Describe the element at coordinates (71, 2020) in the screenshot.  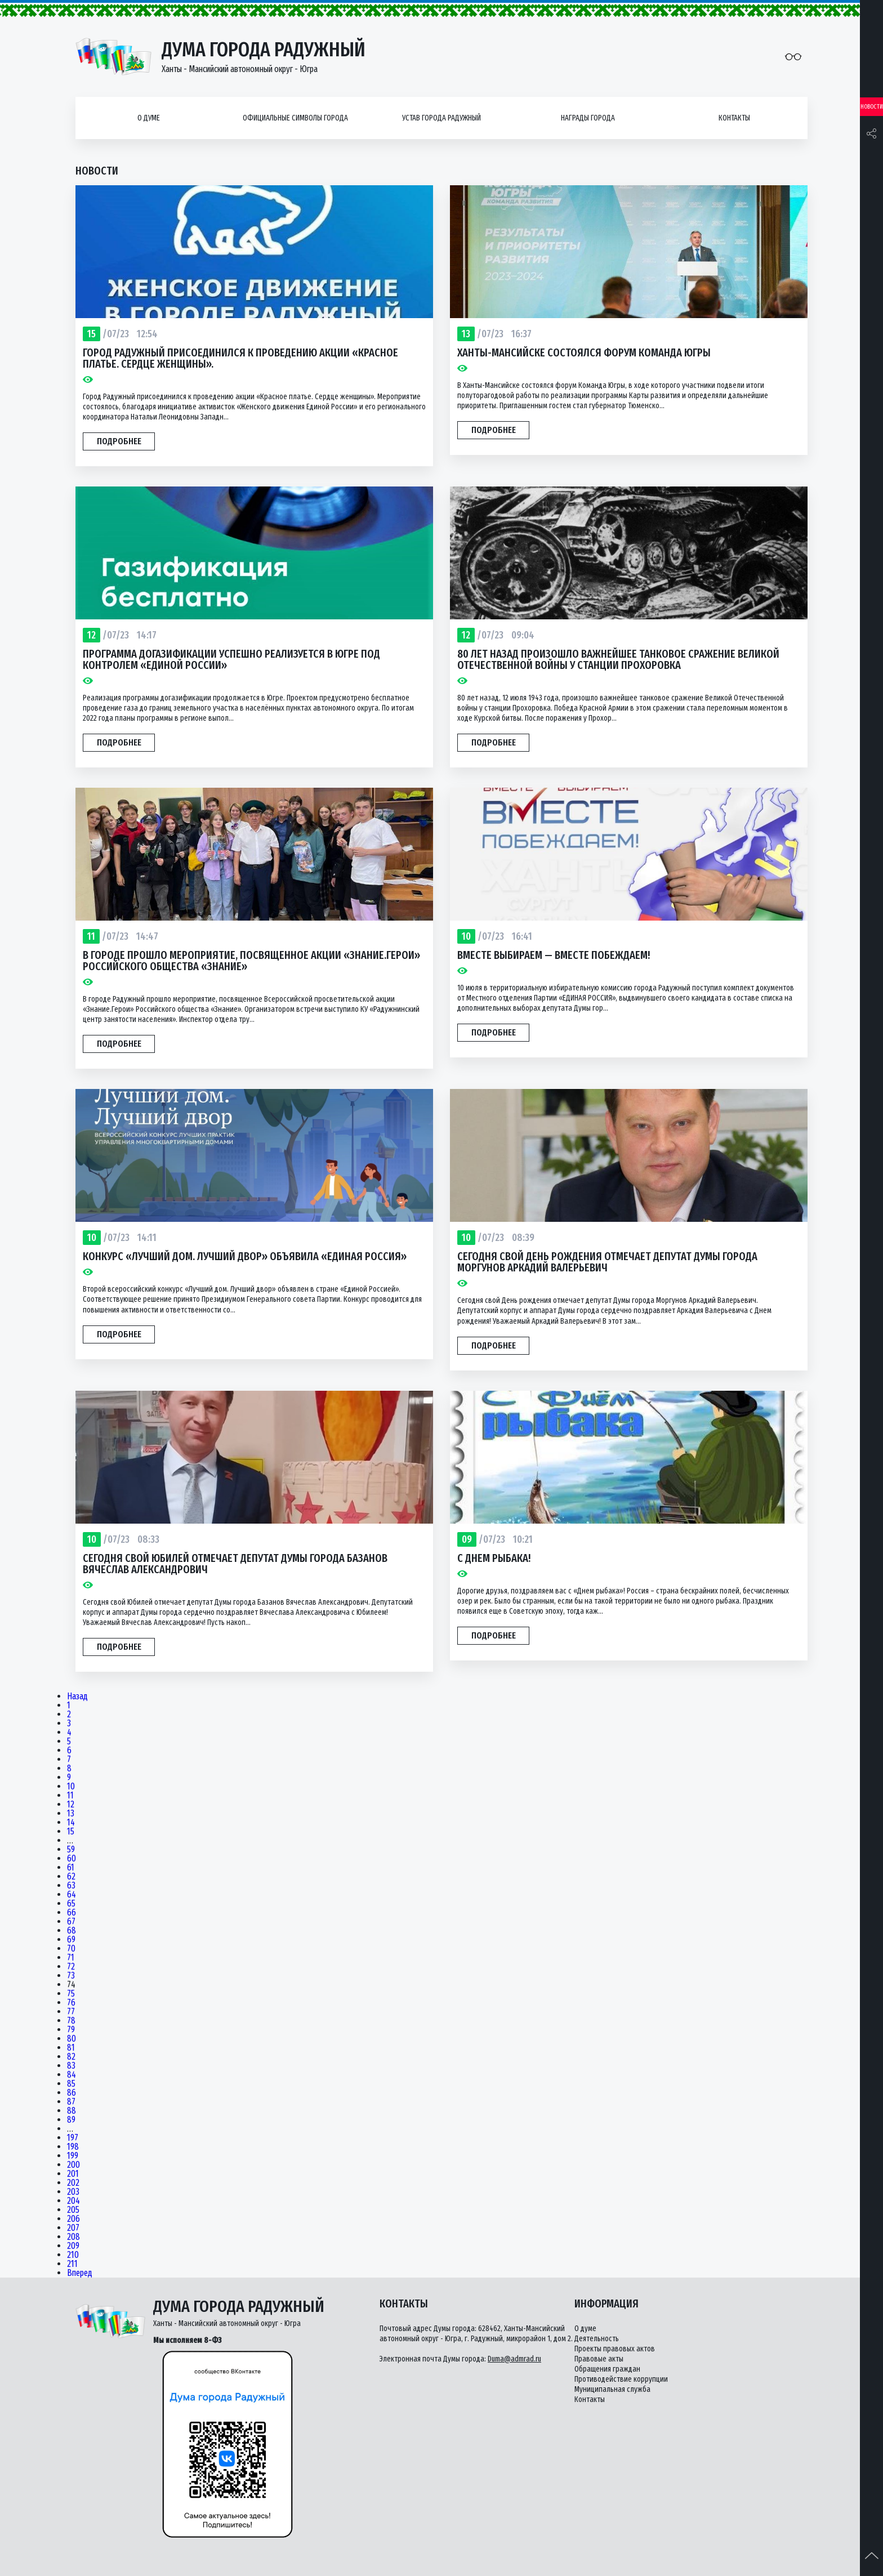
I see `78` at that location.